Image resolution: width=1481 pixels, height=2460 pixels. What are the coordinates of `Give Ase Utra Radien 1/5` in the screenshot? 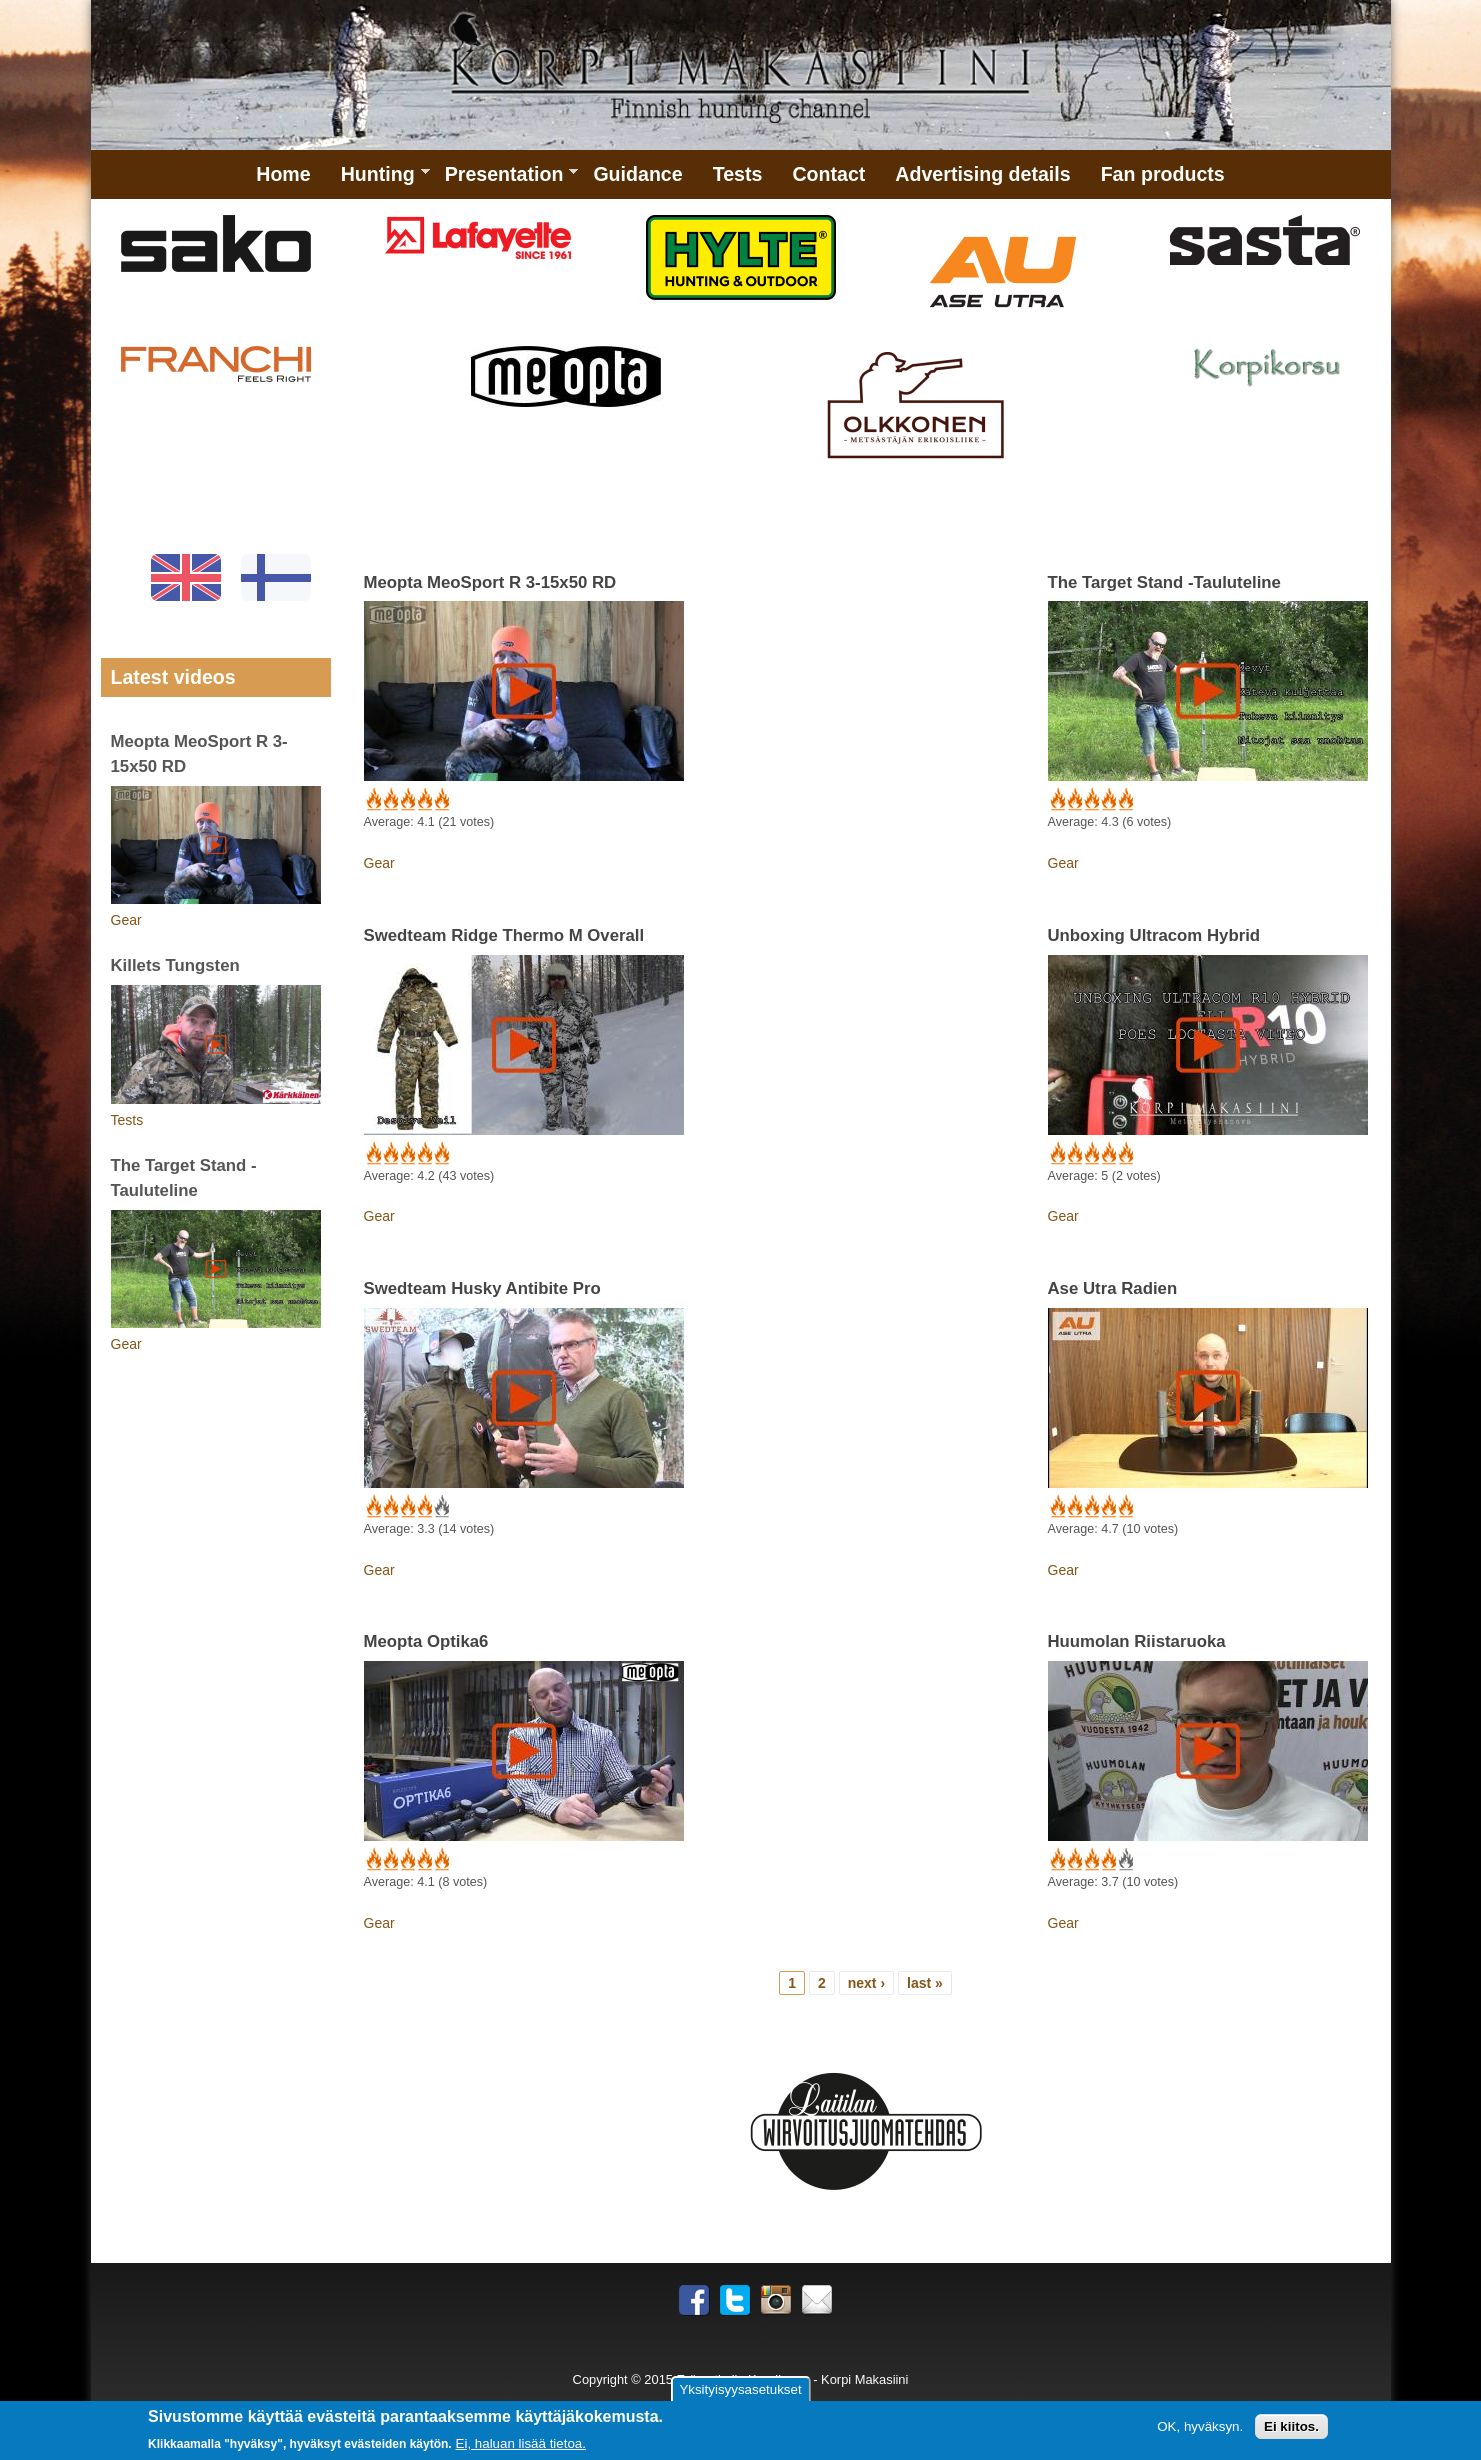 It's located at (1056, 1507).